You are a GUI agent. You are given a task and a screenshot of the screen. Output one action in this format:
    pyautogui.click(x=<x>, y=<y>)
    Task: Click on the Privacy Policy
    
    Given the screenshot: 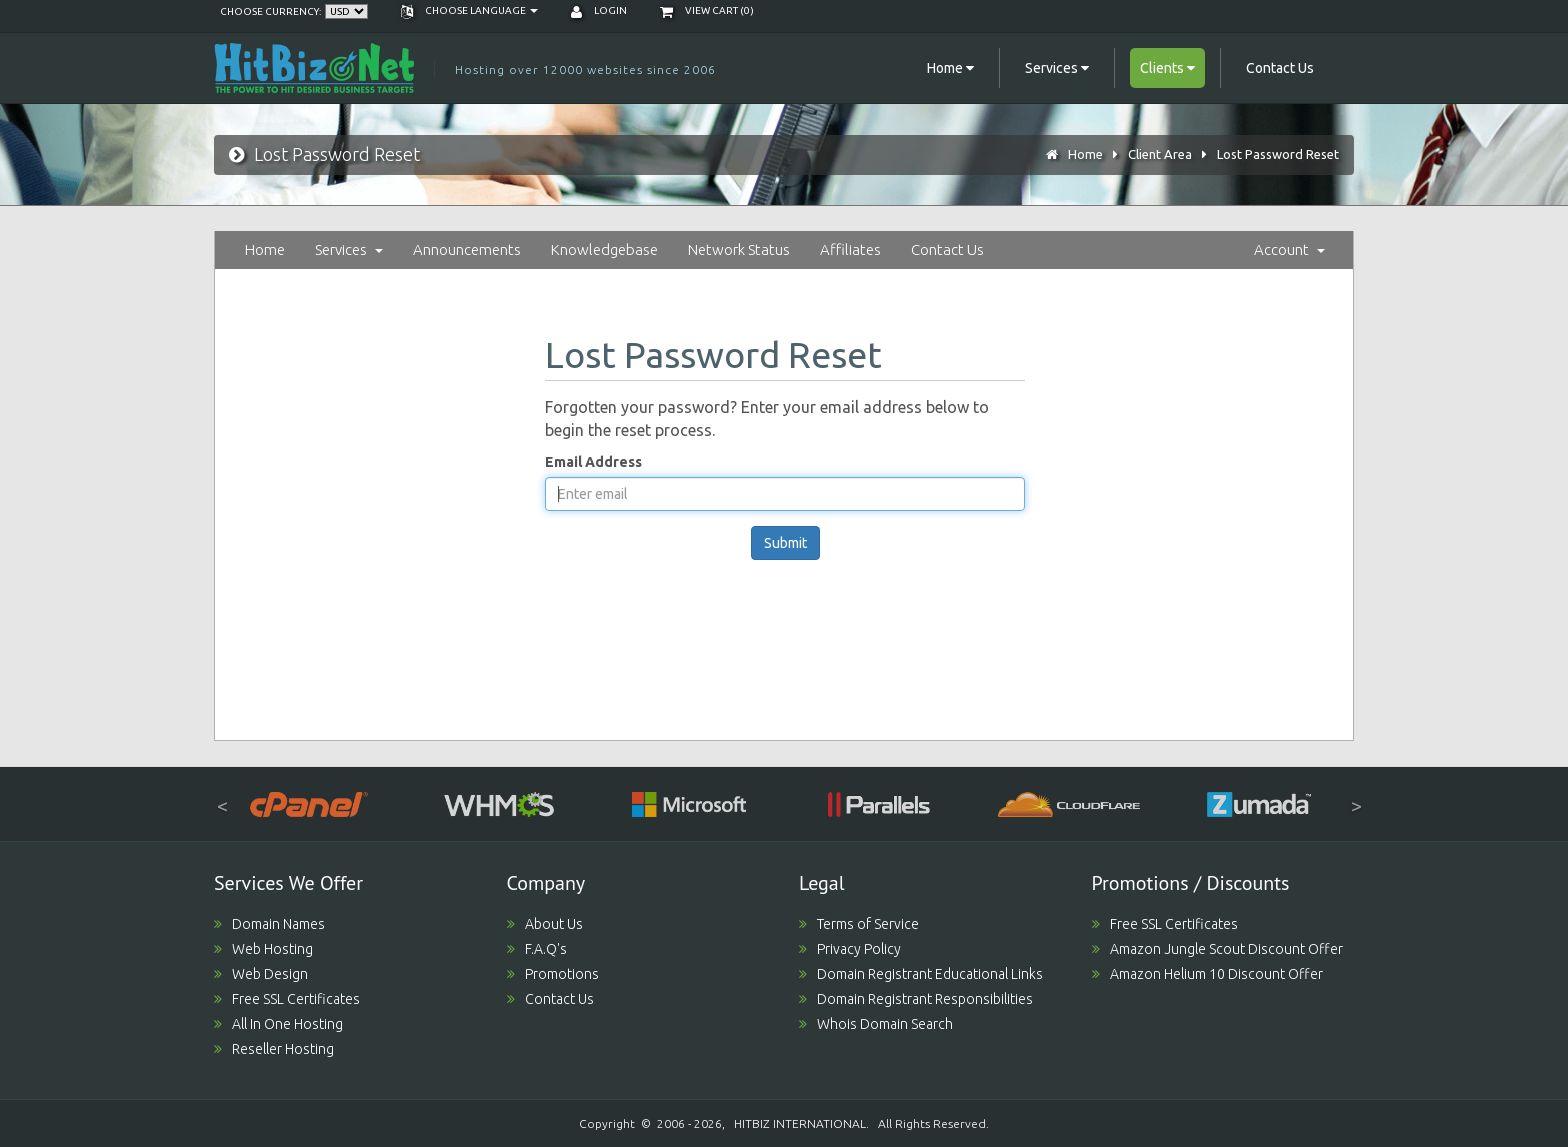 What is the action you would take?
    pyautogui.click(x=850, y=949)
    